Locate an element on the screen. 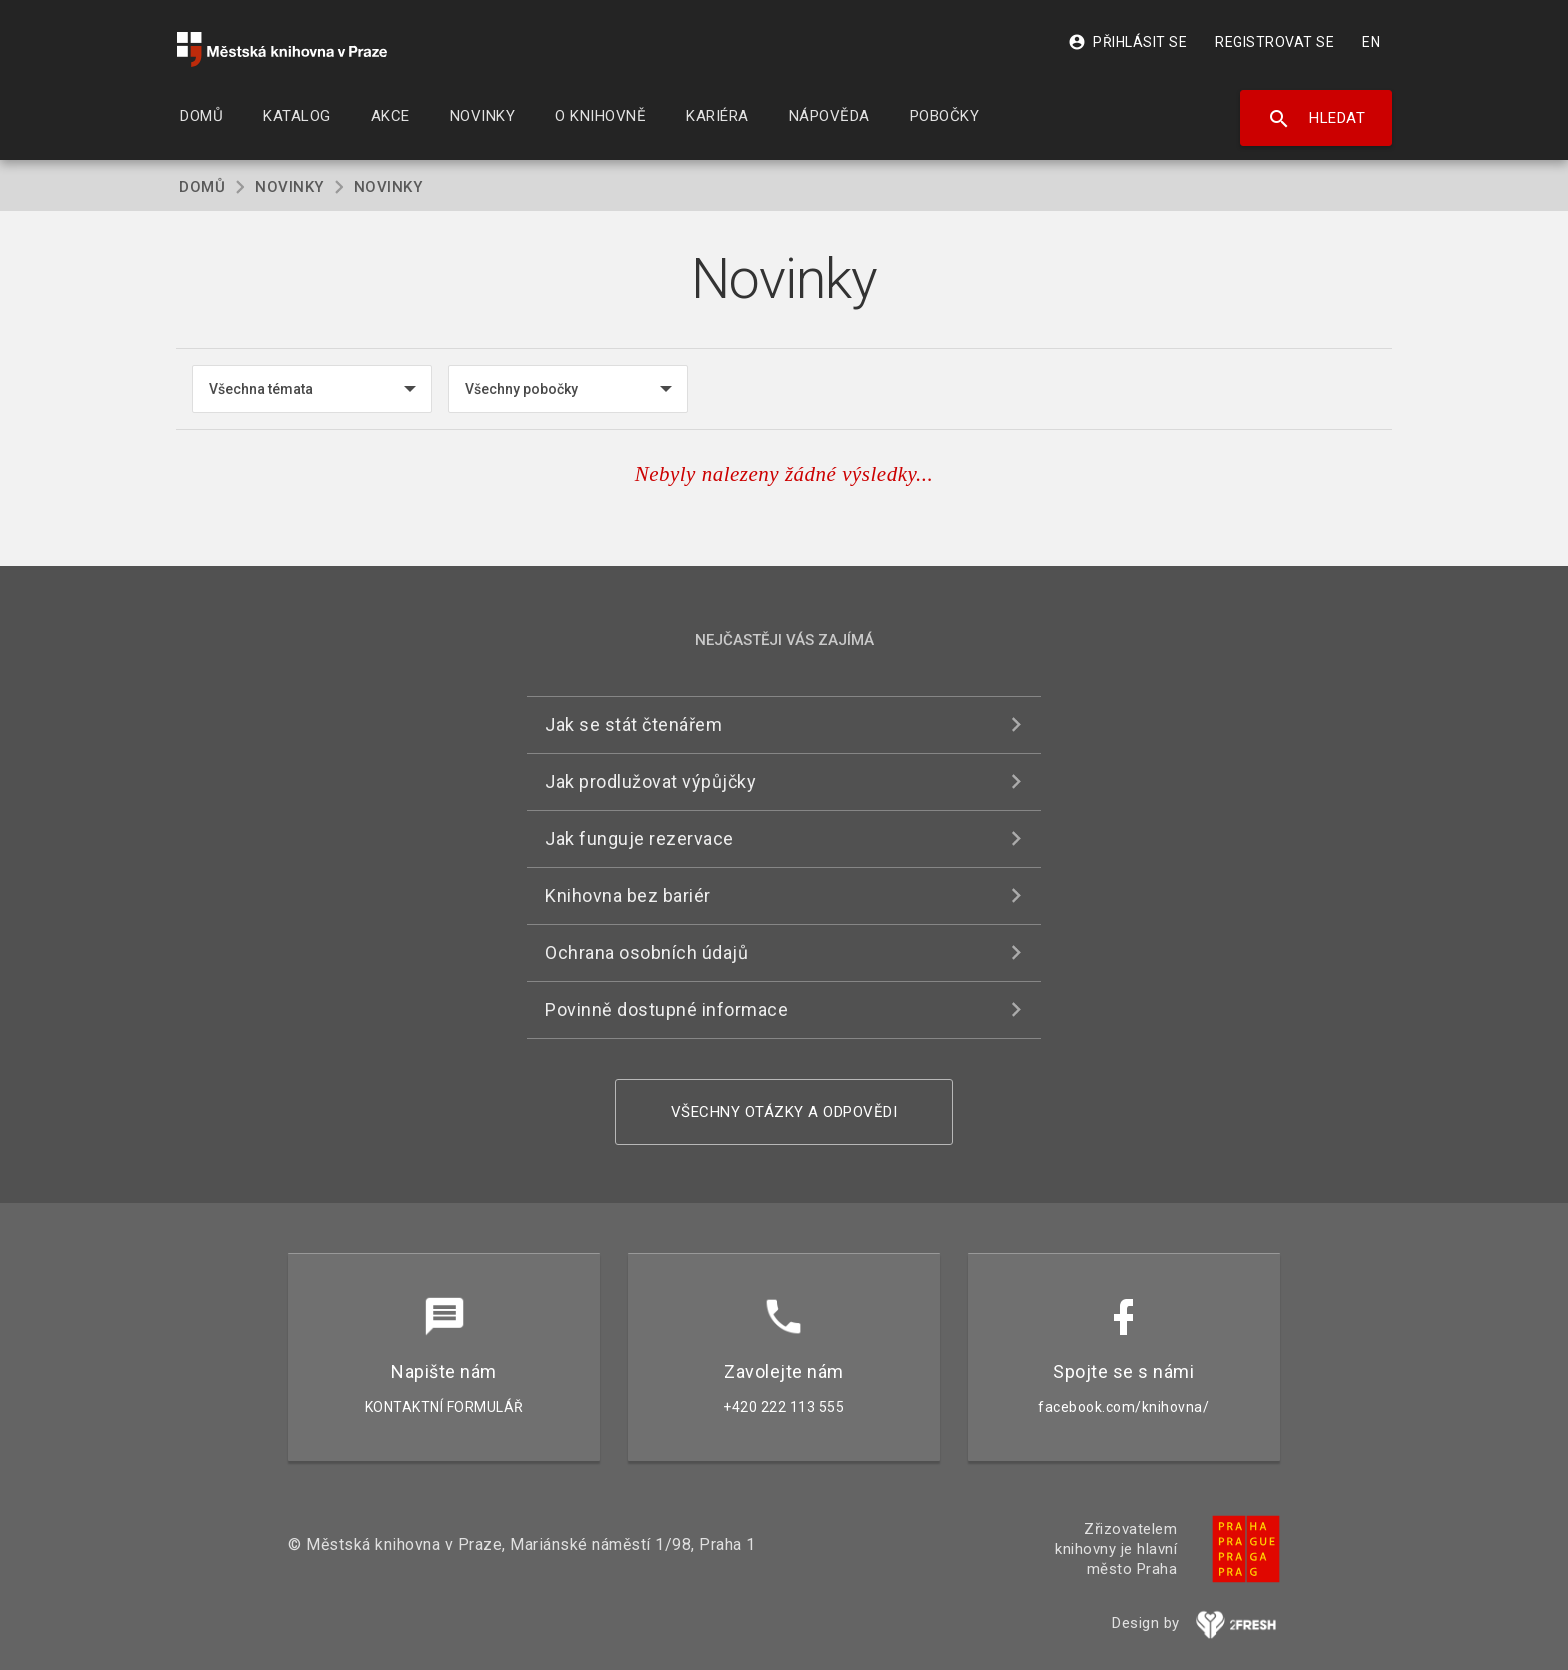  EN is located at coordinates (1371, 42).